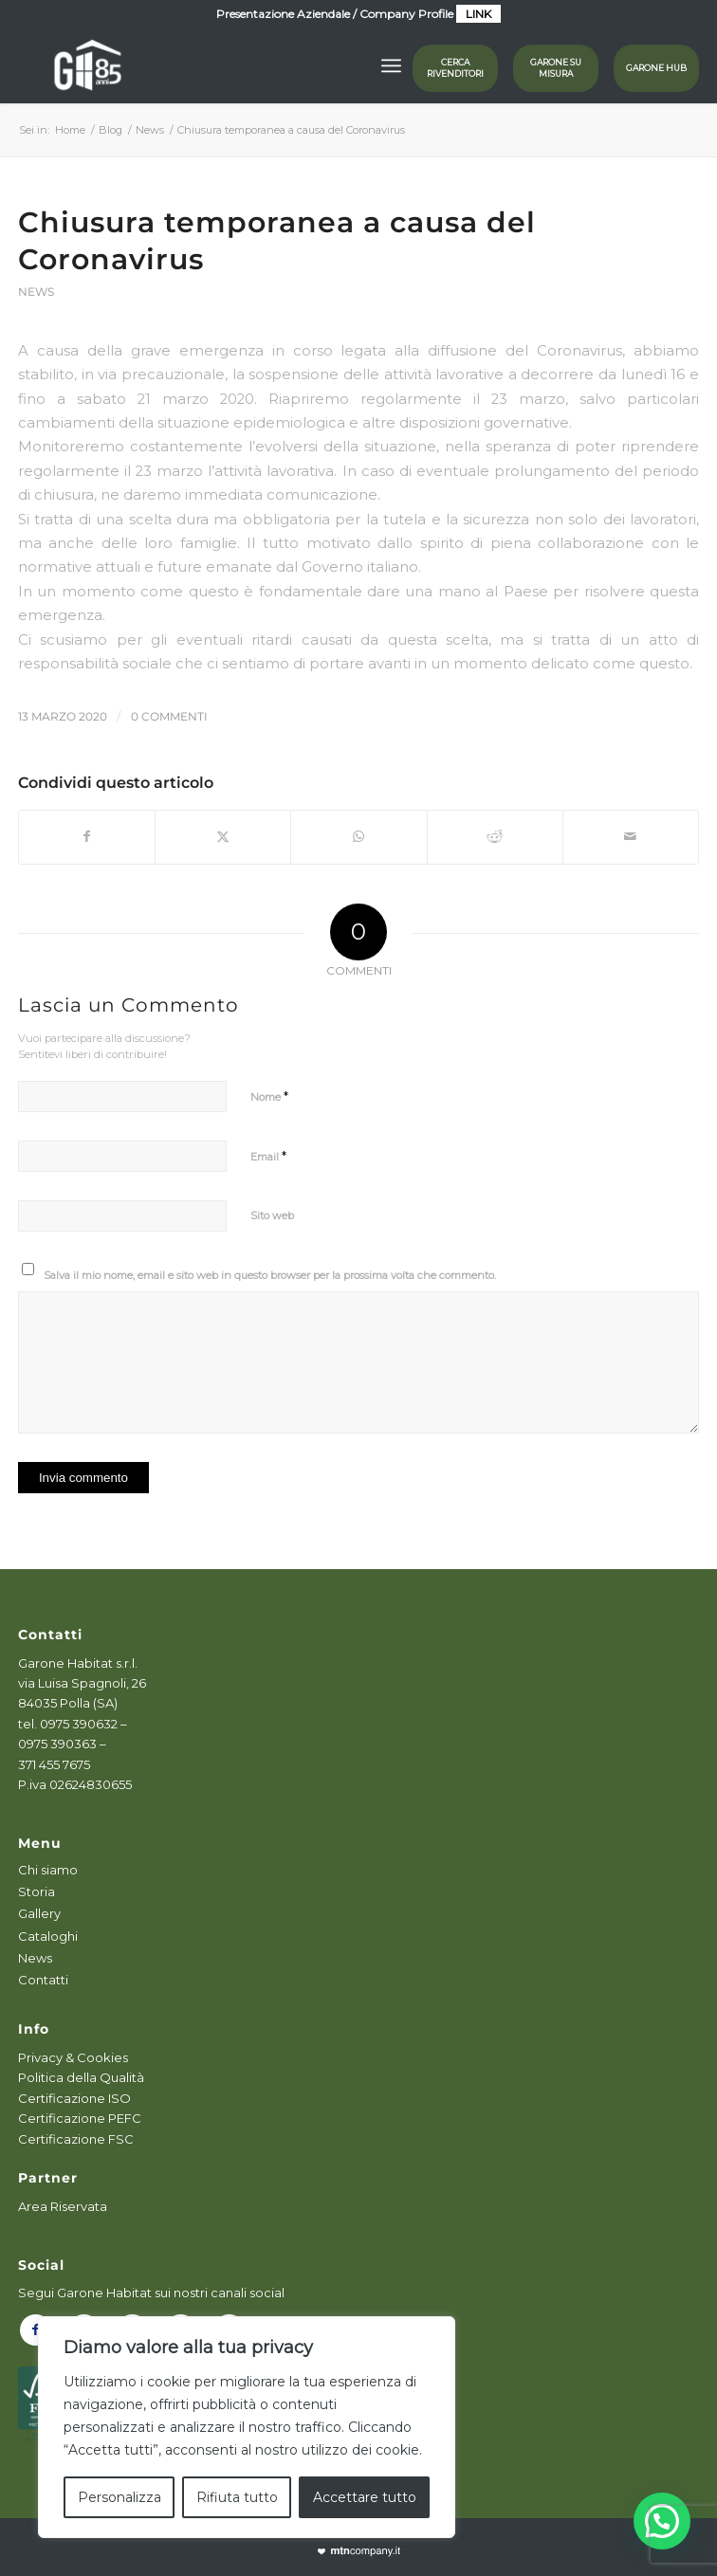 The image size is (717, 2576). Describe the element at coordinates (81, 2077) in the screenshot. I see `Politica della Qualità` at that location.